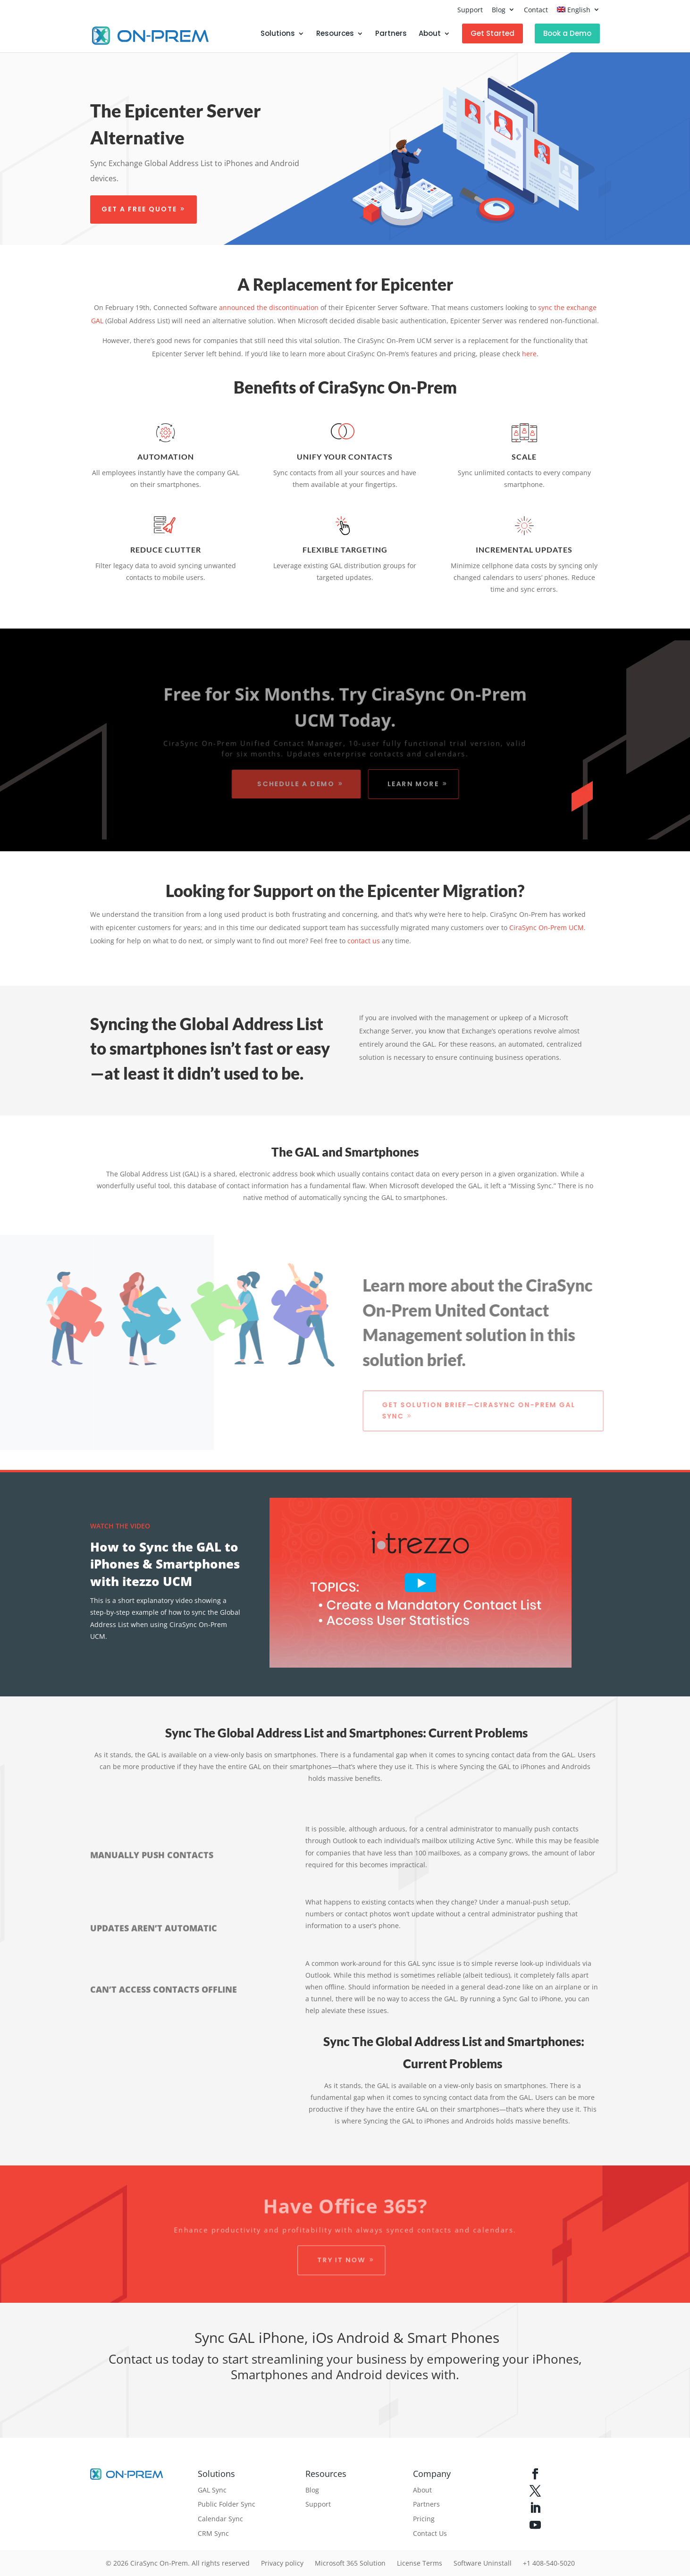 The image size is (690, 2576). Describe the element at coordinates (295, 784) in the screenshot. I see `Schedule a Demo` at that location.